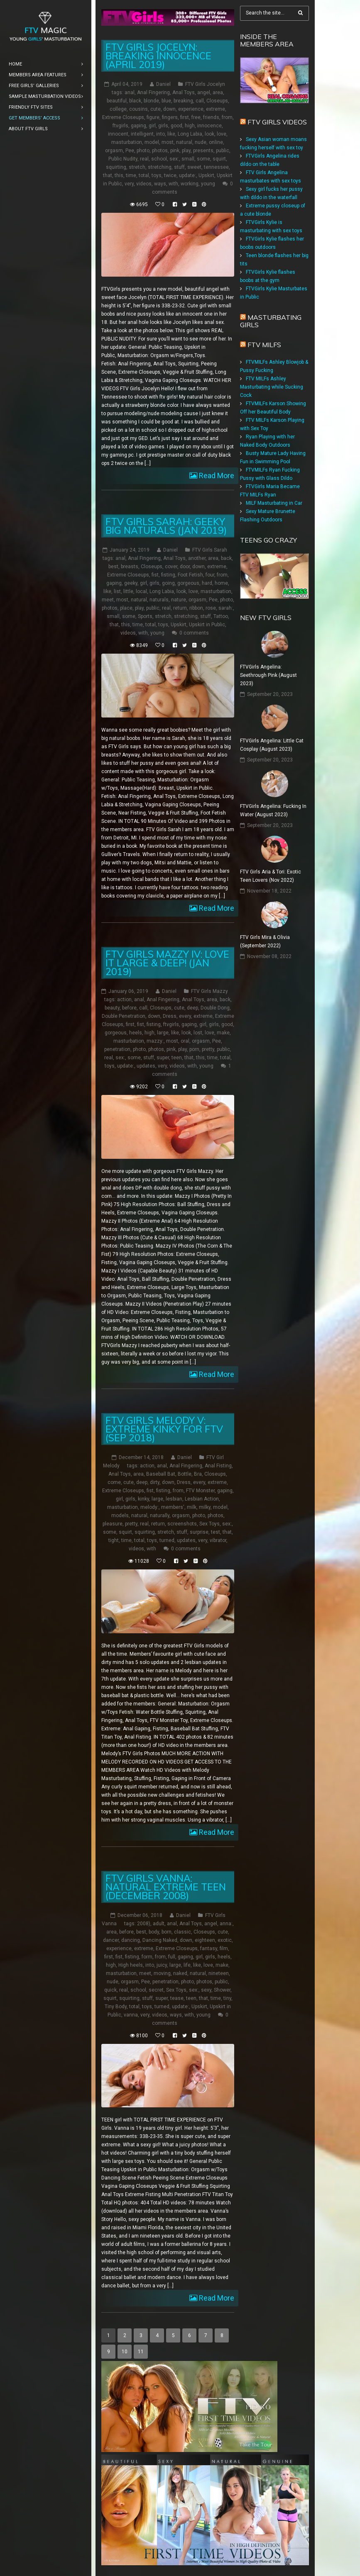  Describe the element at coordinates (221, 134) in the screenshot. I see `love` at that location.